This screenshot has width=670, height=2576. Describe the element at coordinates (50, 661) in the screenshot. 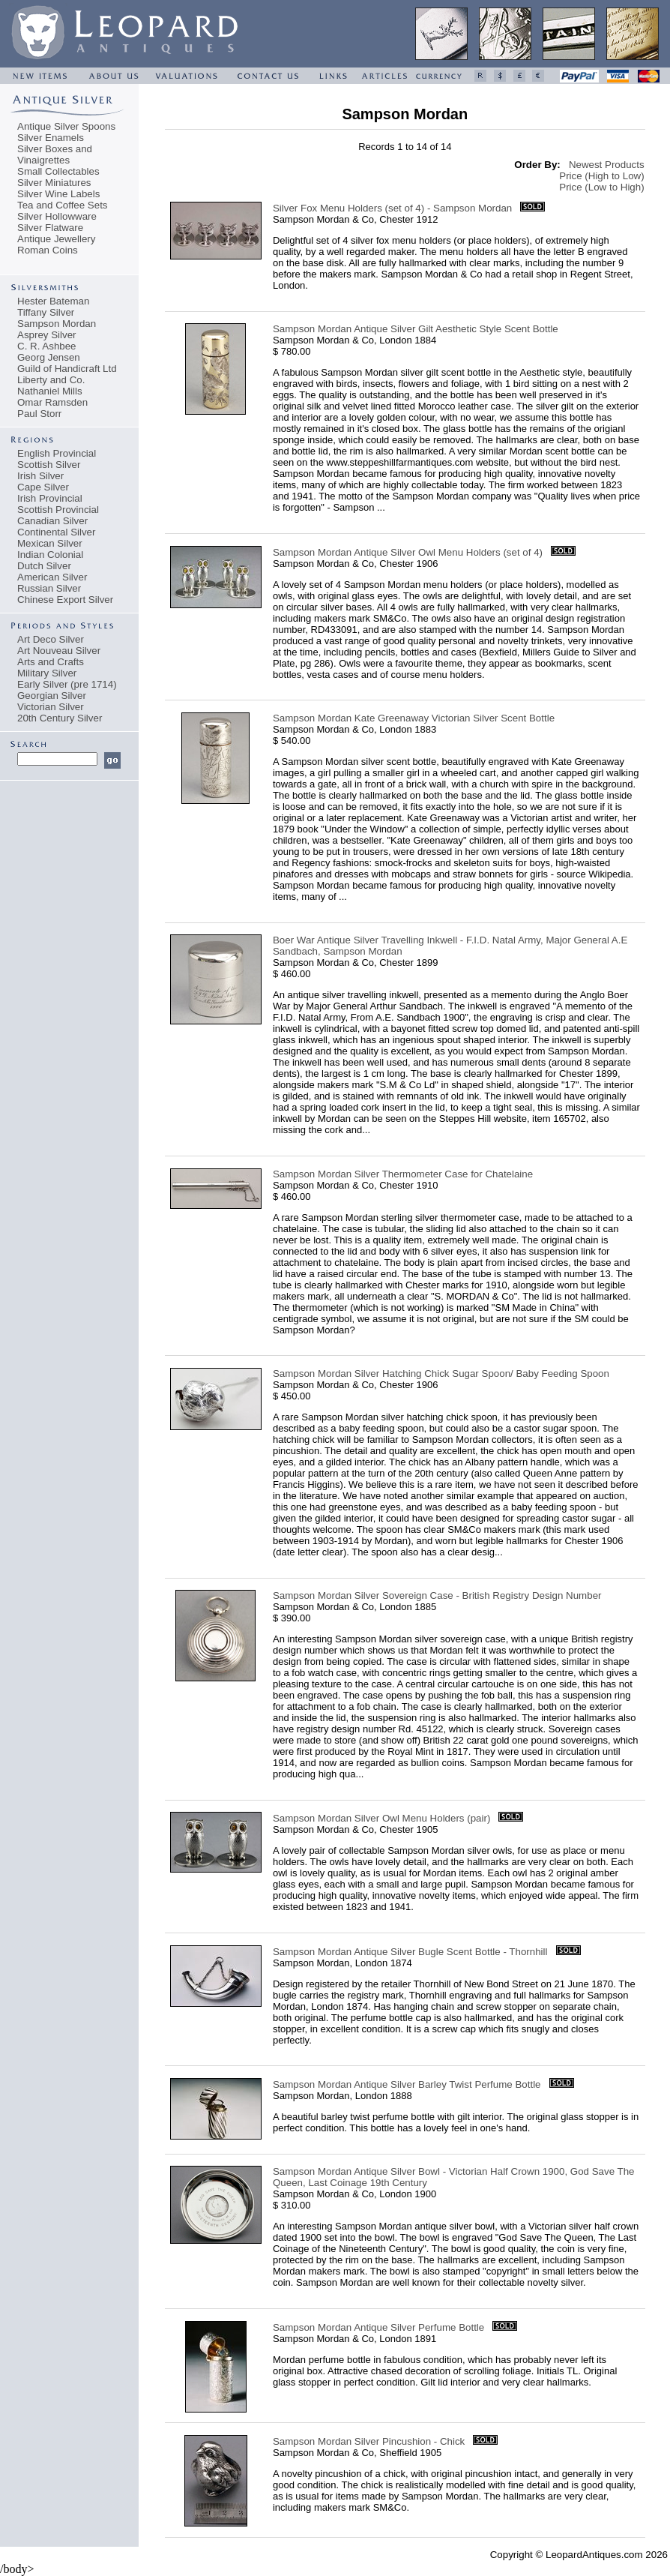

I see `Arts and Crafts` at that location.